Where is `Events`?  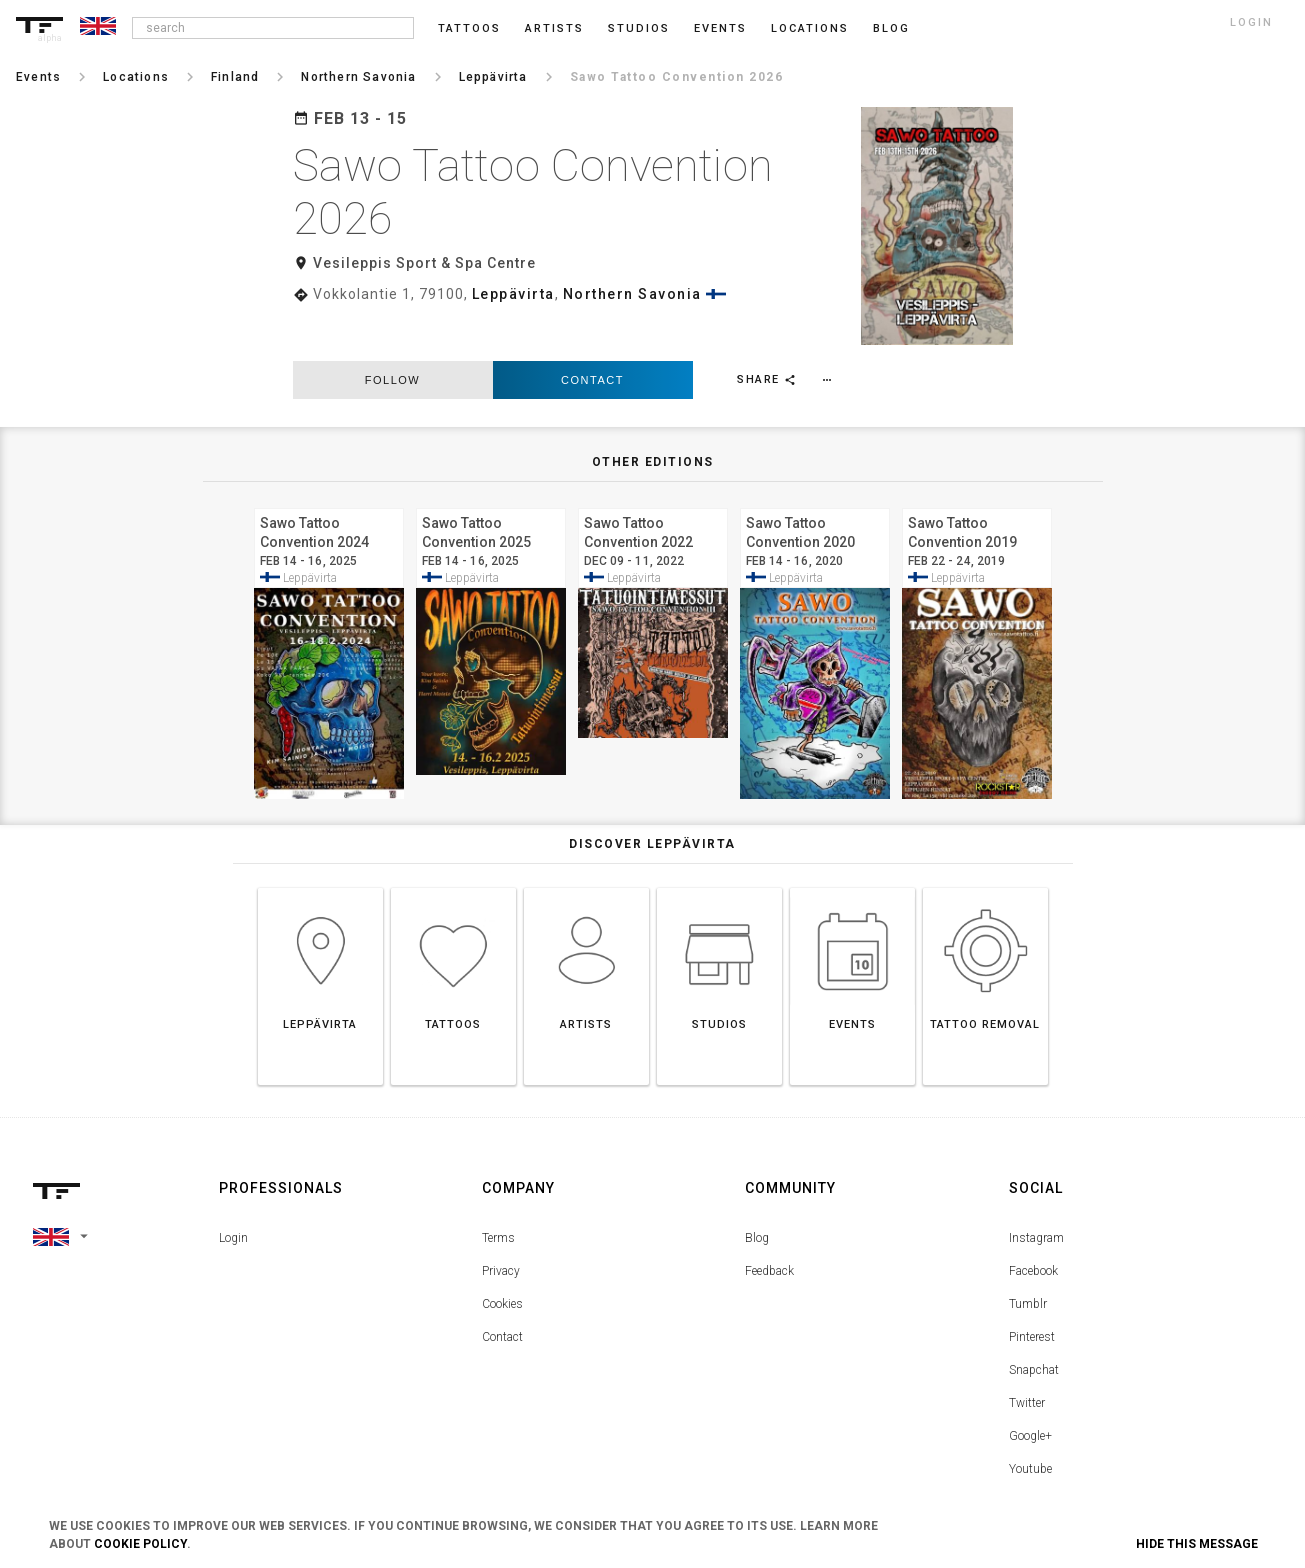
Events is located at coordinates (720, 28).